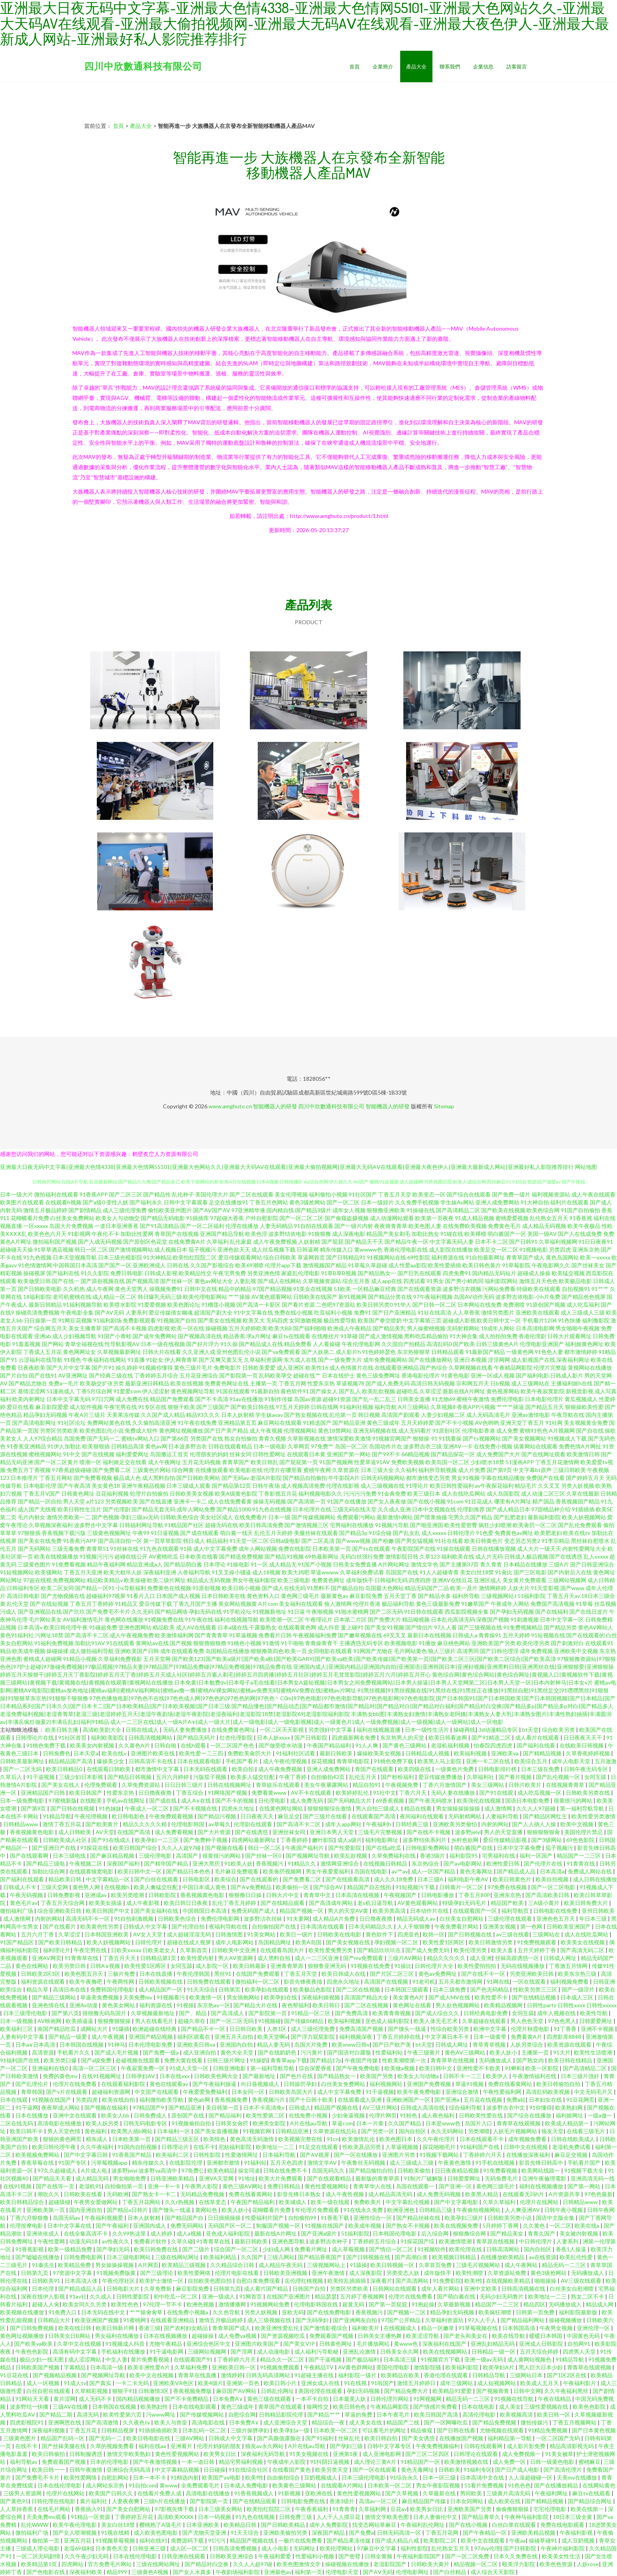 The width and height of the screenshot is (617, 2576). Describe the element at coordinates (199, 1532) in the screenshot. I see `国产成在线观看` at that location.